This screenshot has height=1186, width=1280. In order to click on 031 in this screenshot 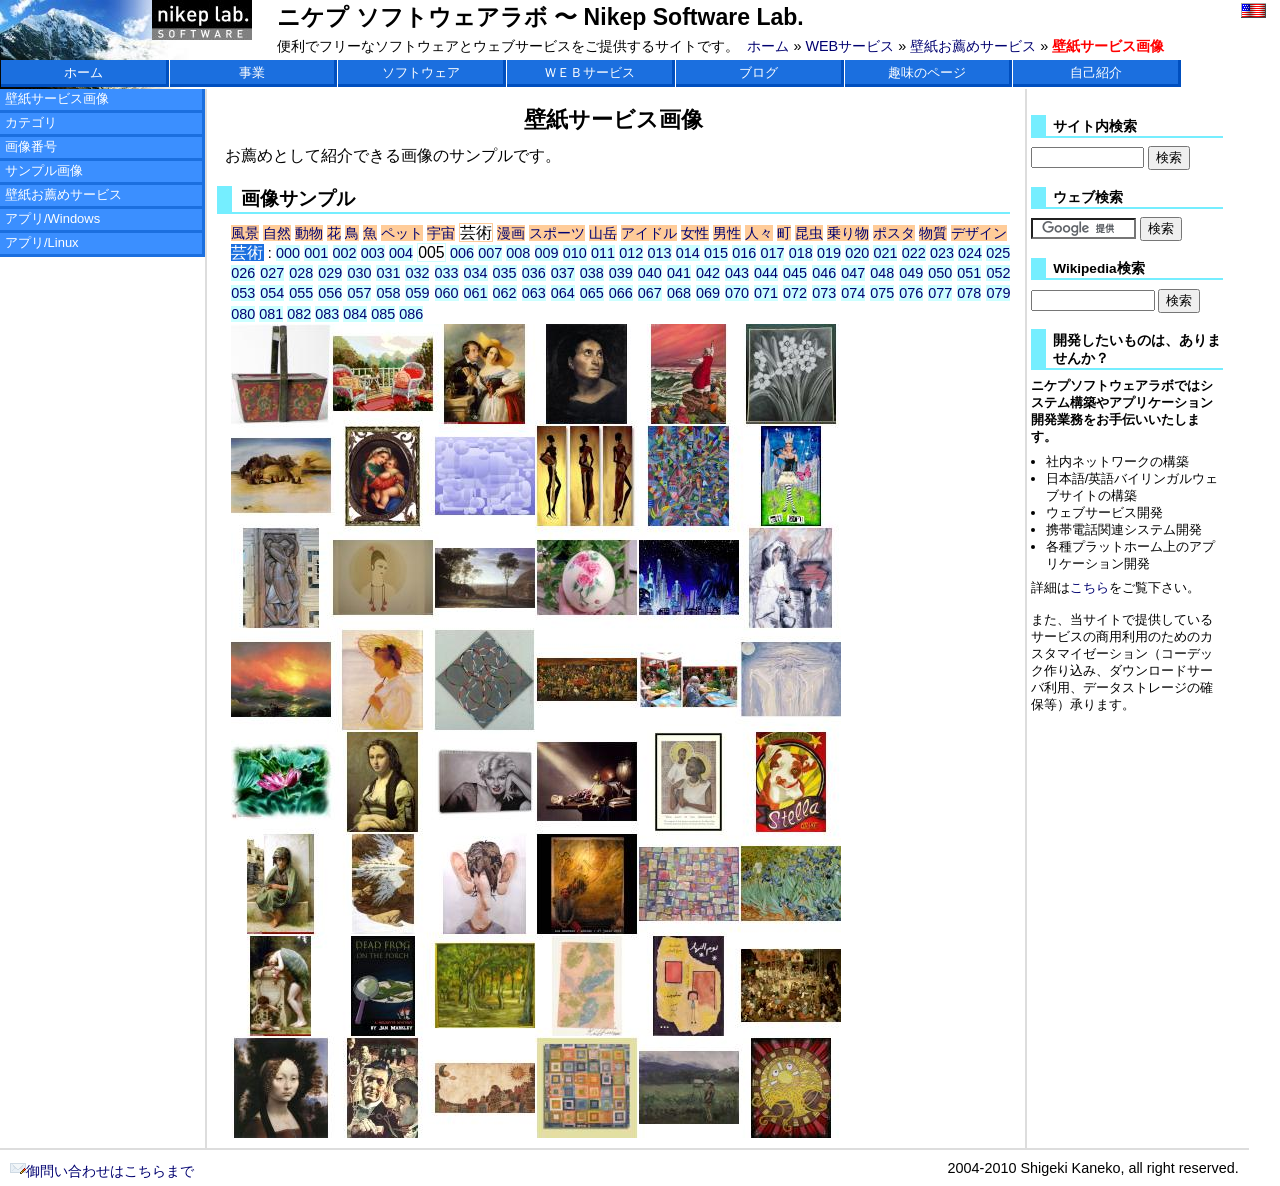, I will do `click(388, 273)`.